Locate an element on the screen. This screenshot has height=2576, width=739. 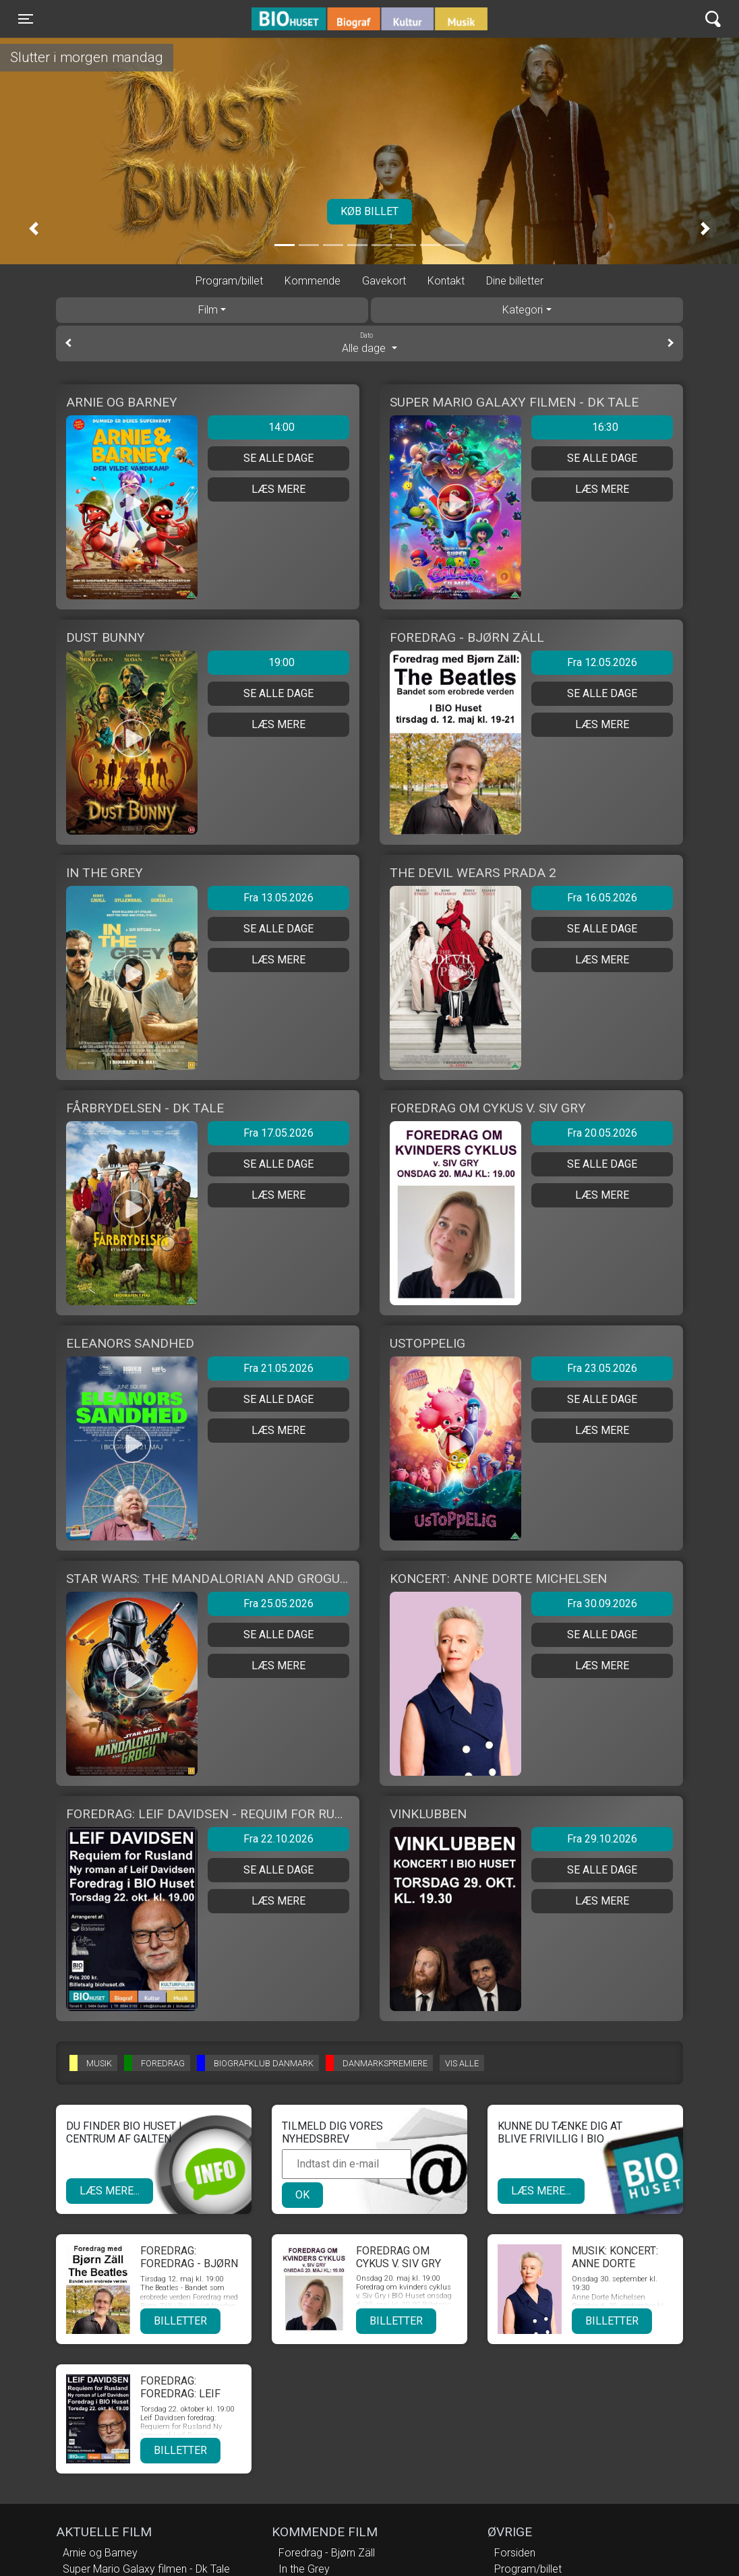
Kategori [tab] is located at coordinates (522, 309).